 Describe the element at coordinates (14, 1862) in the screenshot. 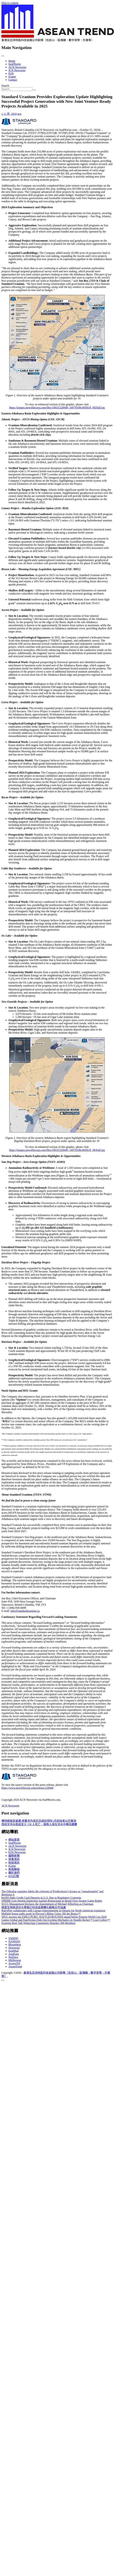

I see `財經資訊` at that location.